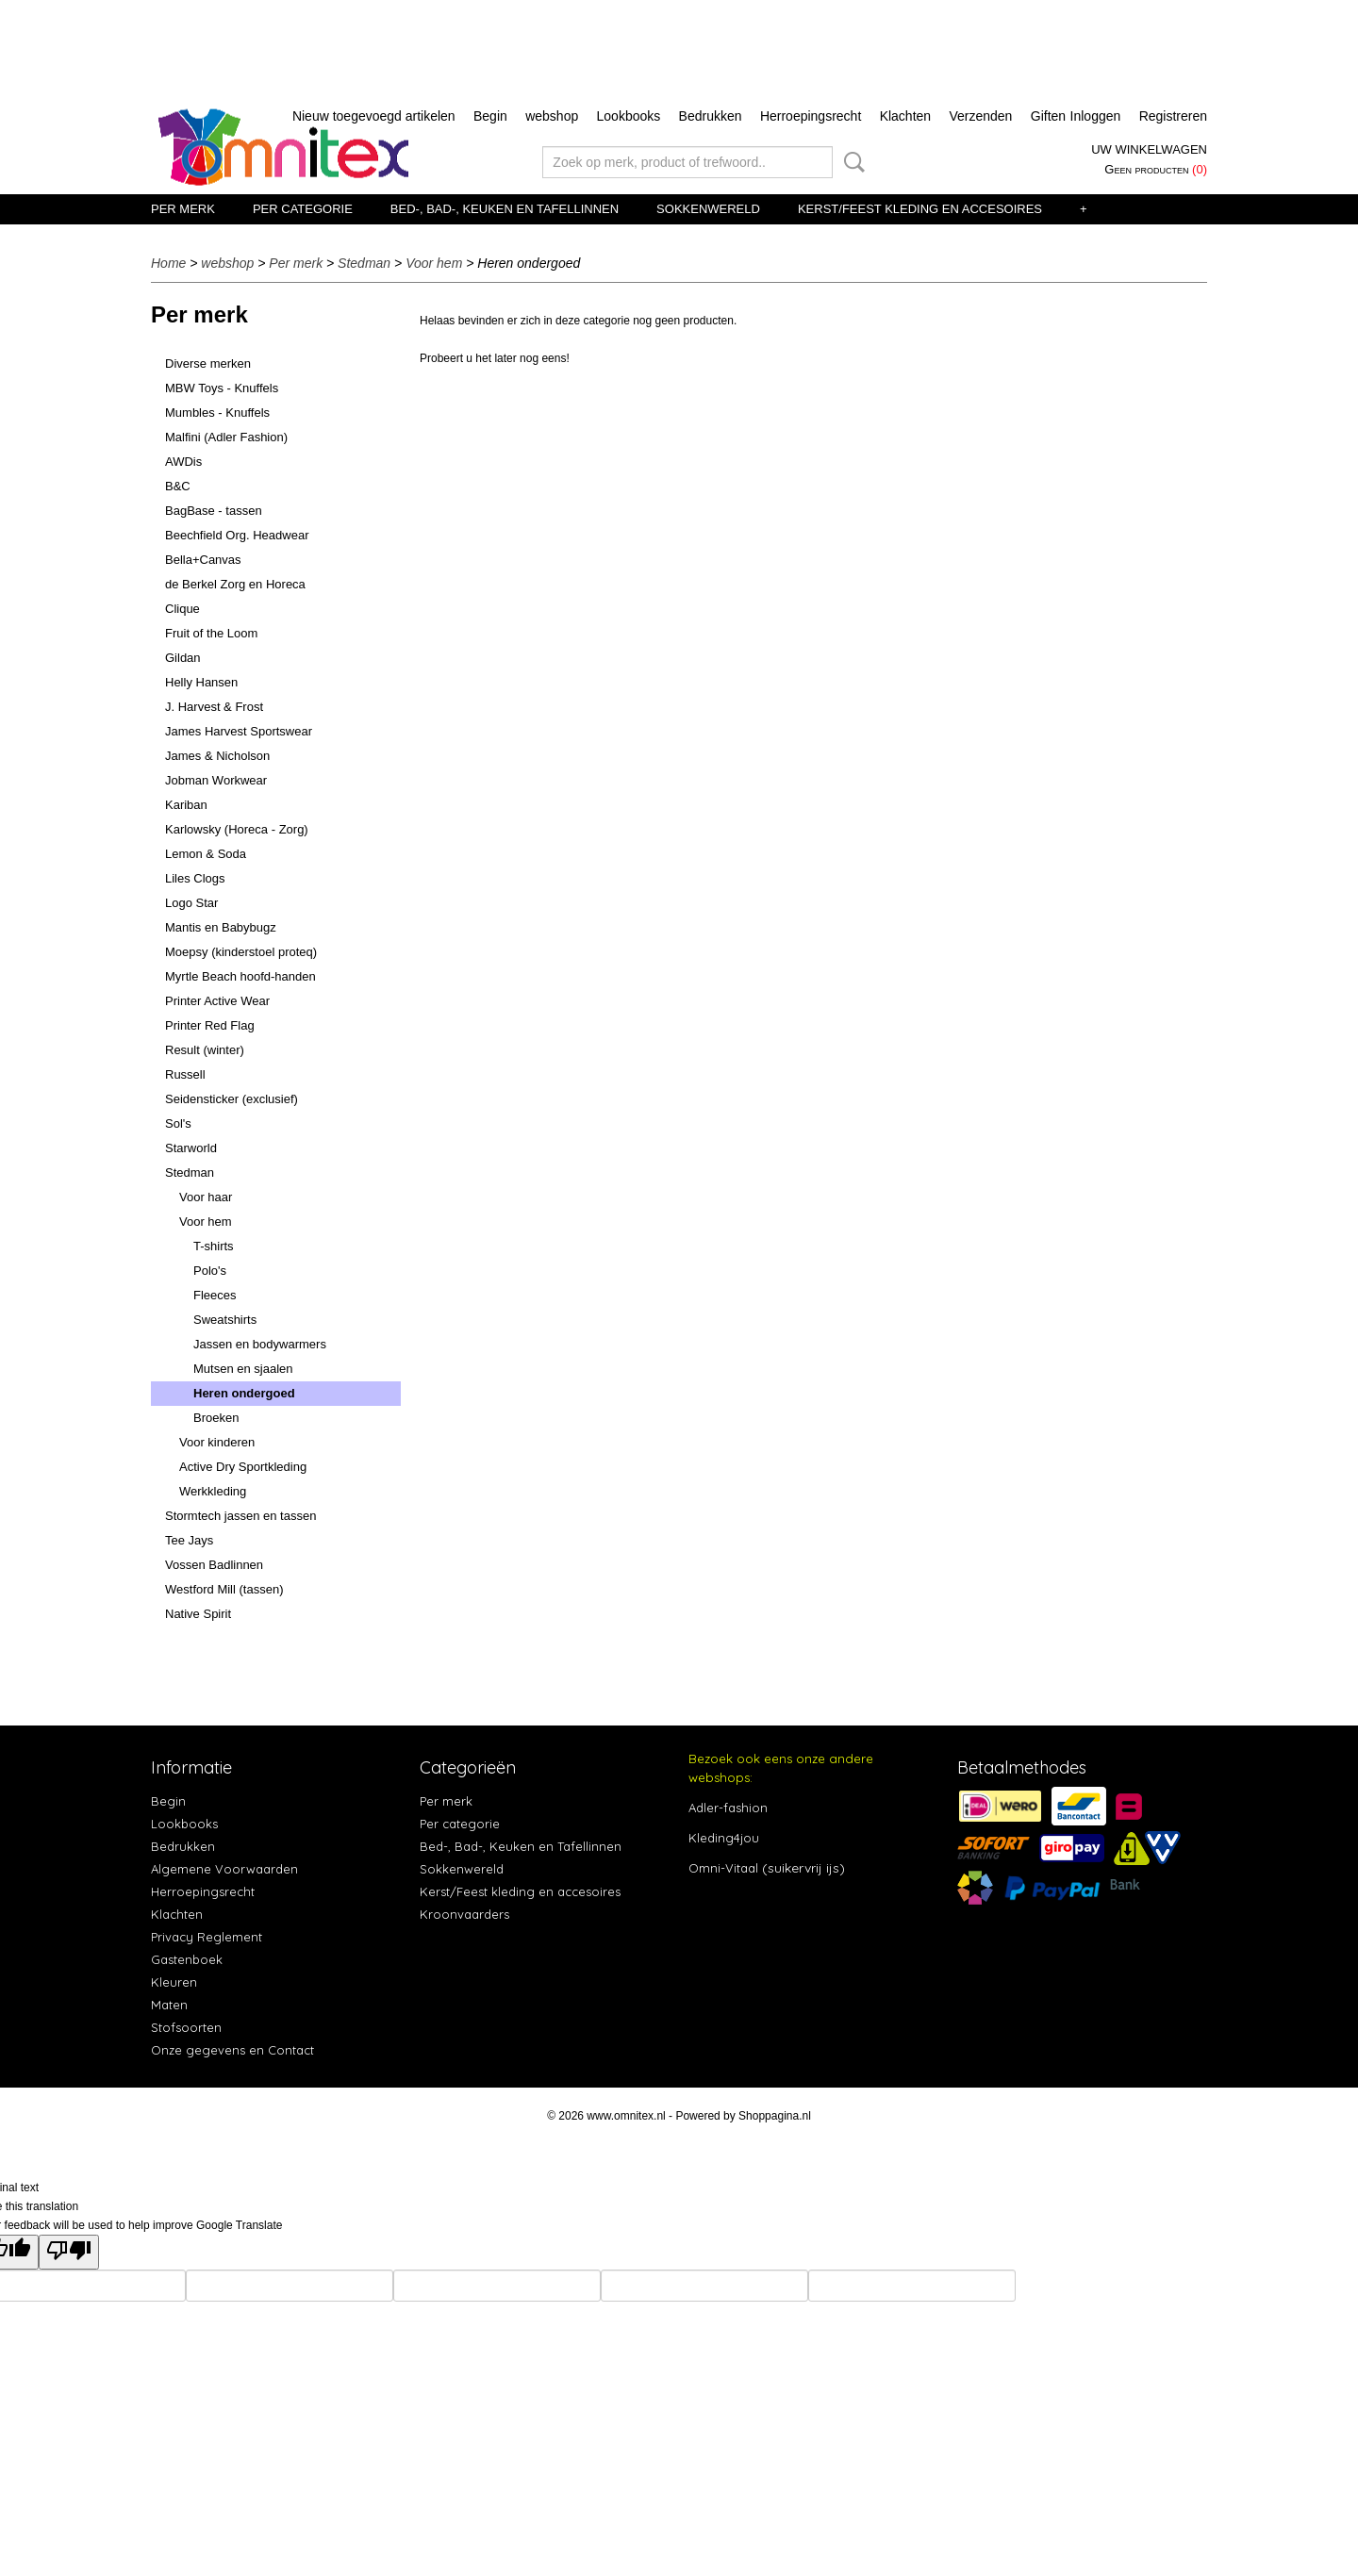 This screenshot has height=2576, width=1358. Describe the element at coordinates (209, 1270) in the screenshot. I see `Polo's` at that location.